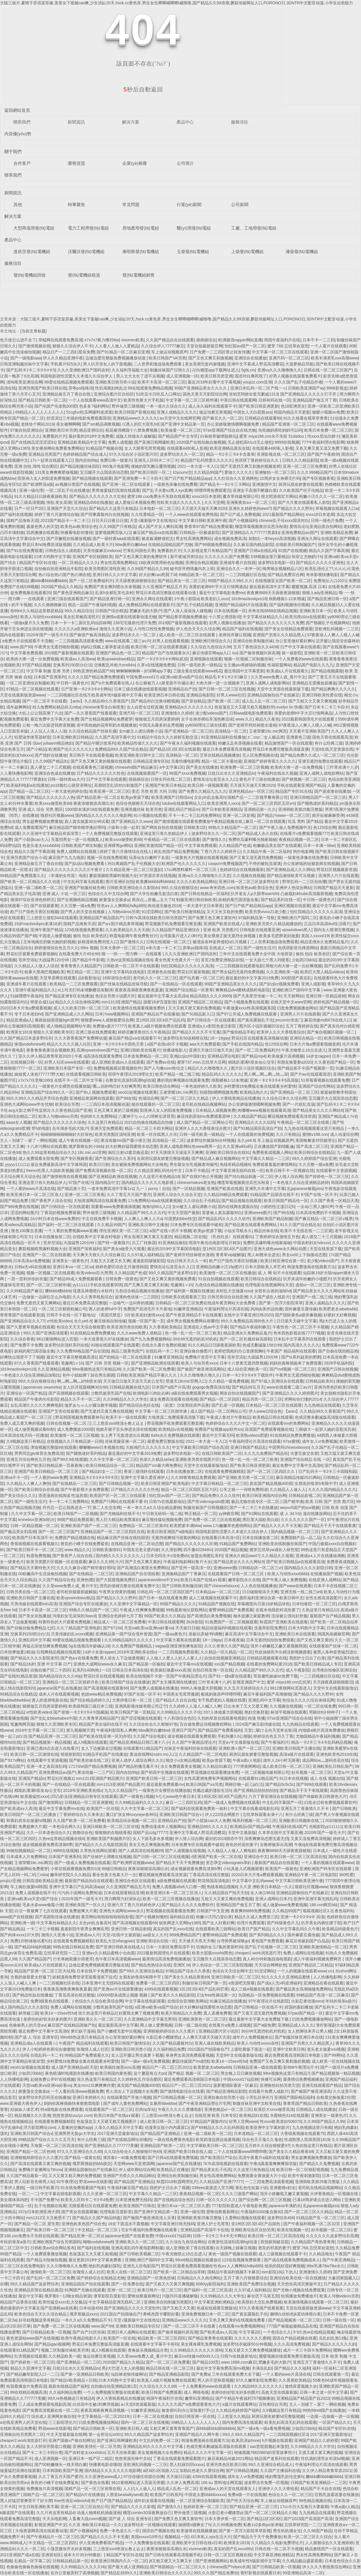 This screenshot has height=2576, width=361. I want to click on 国产精品5c5c5c, so click(279, 1784).